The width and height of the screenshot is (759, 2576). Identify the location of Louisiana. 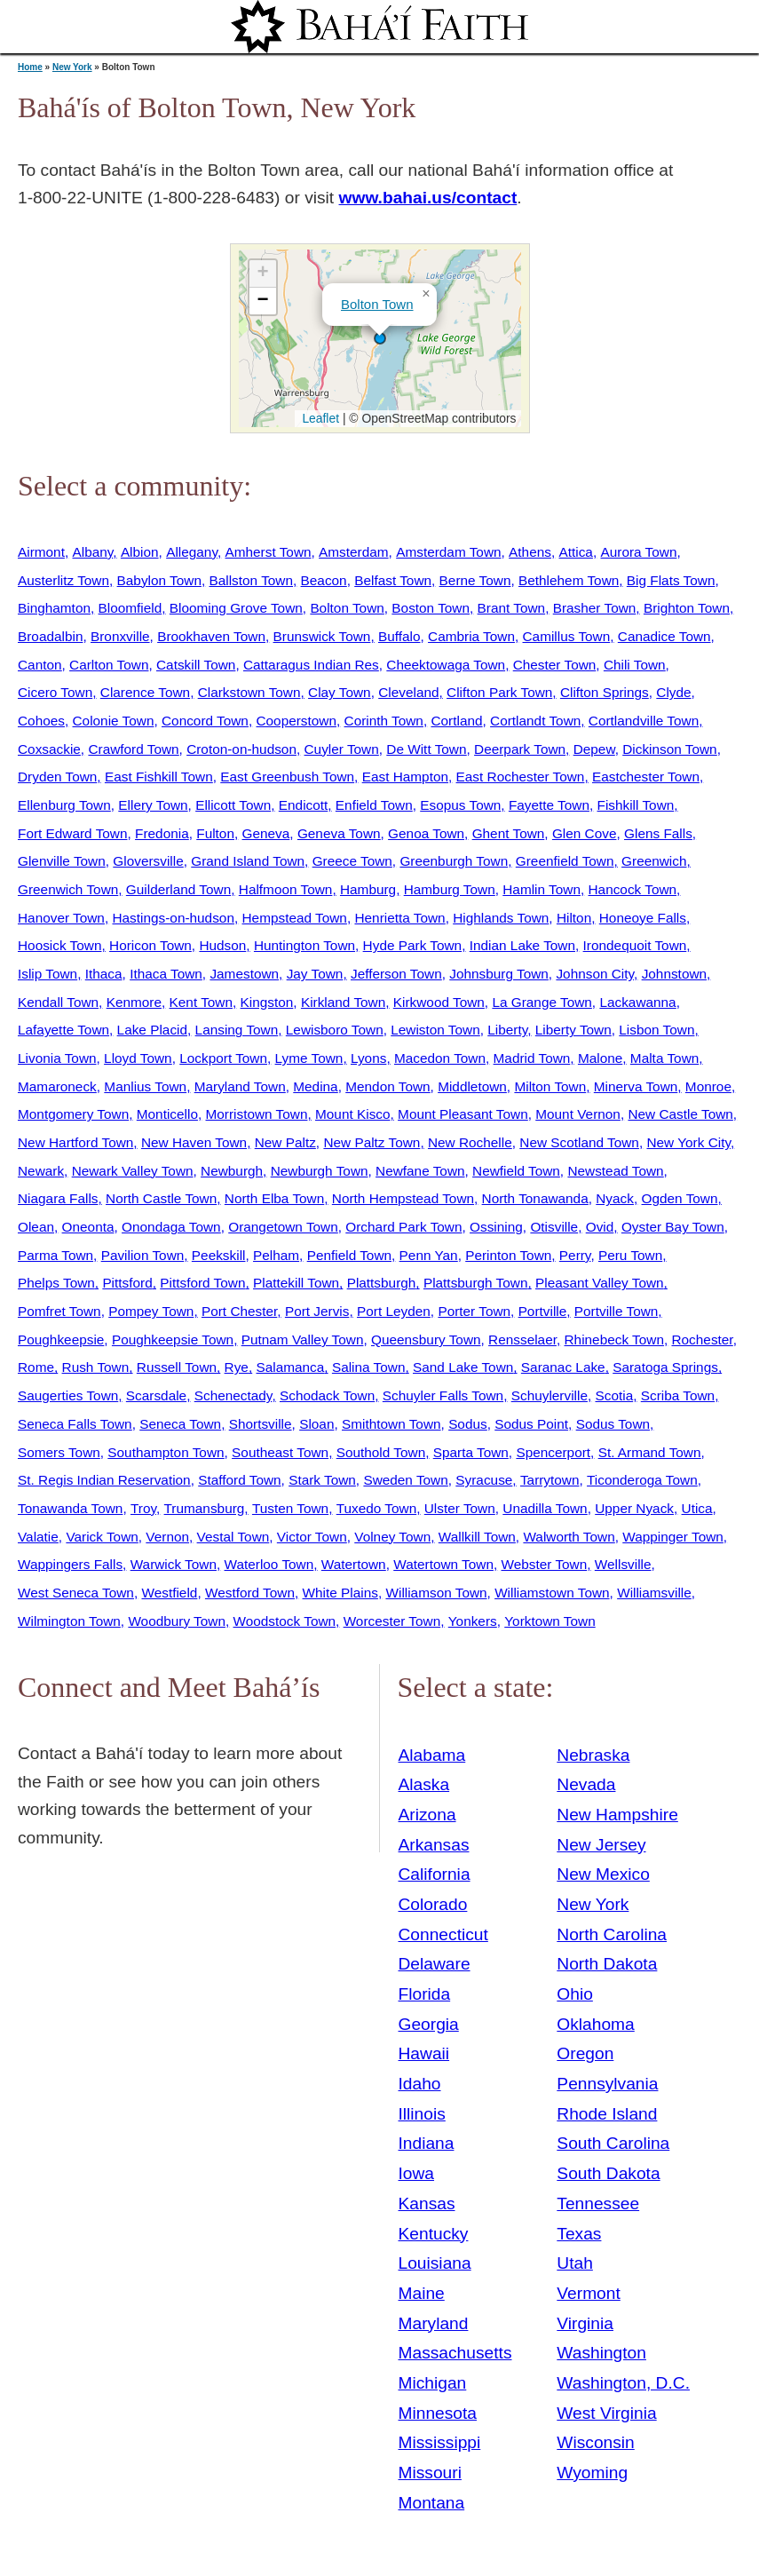
(435, 2263).